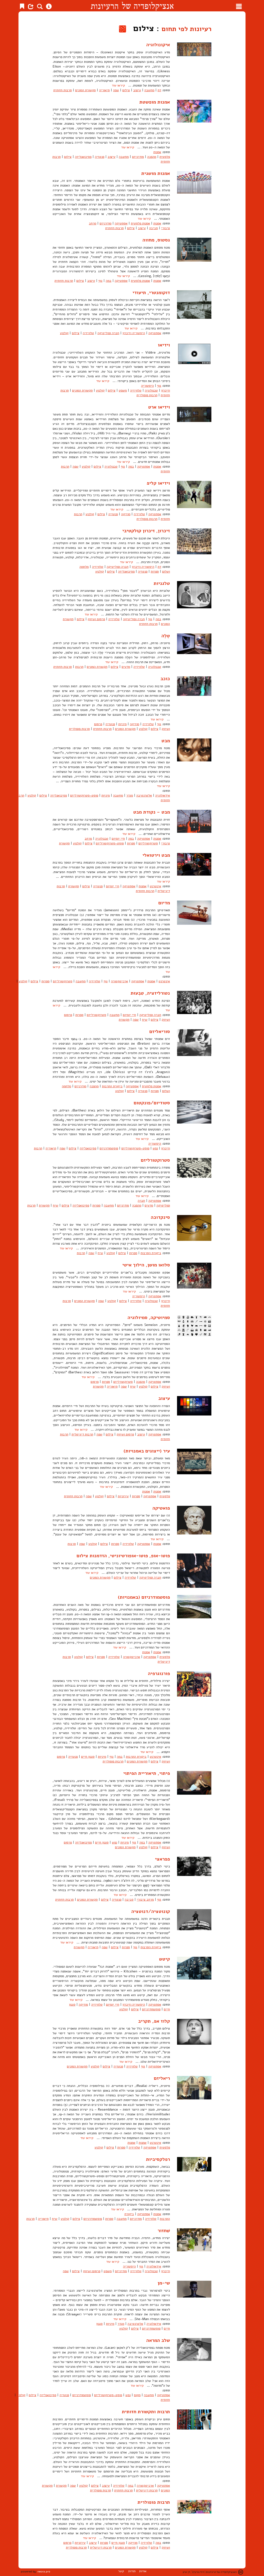  What do you see at coordinates (141, 2411) in the screenshot?
I see `תרבות ותקשורת חזותית` at bounding box center [141, 2411].